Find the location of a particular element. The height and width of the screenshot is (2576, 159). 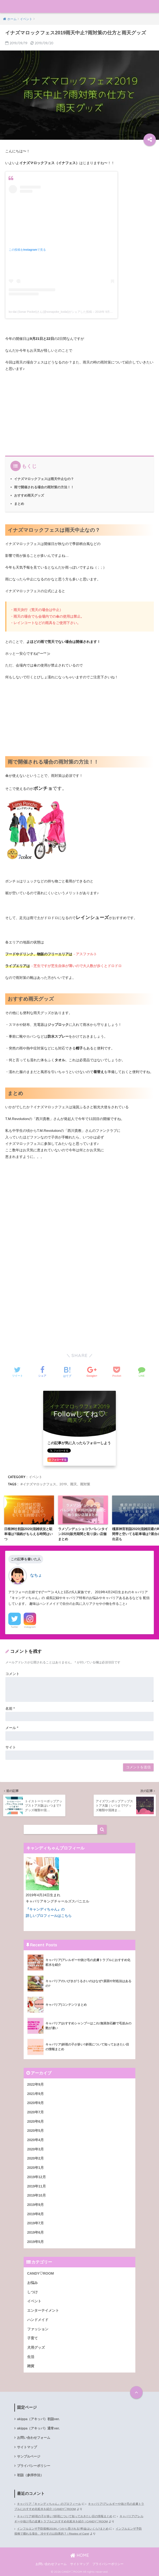

初詣（参拝作法） is located at coordinates (30, 2475).